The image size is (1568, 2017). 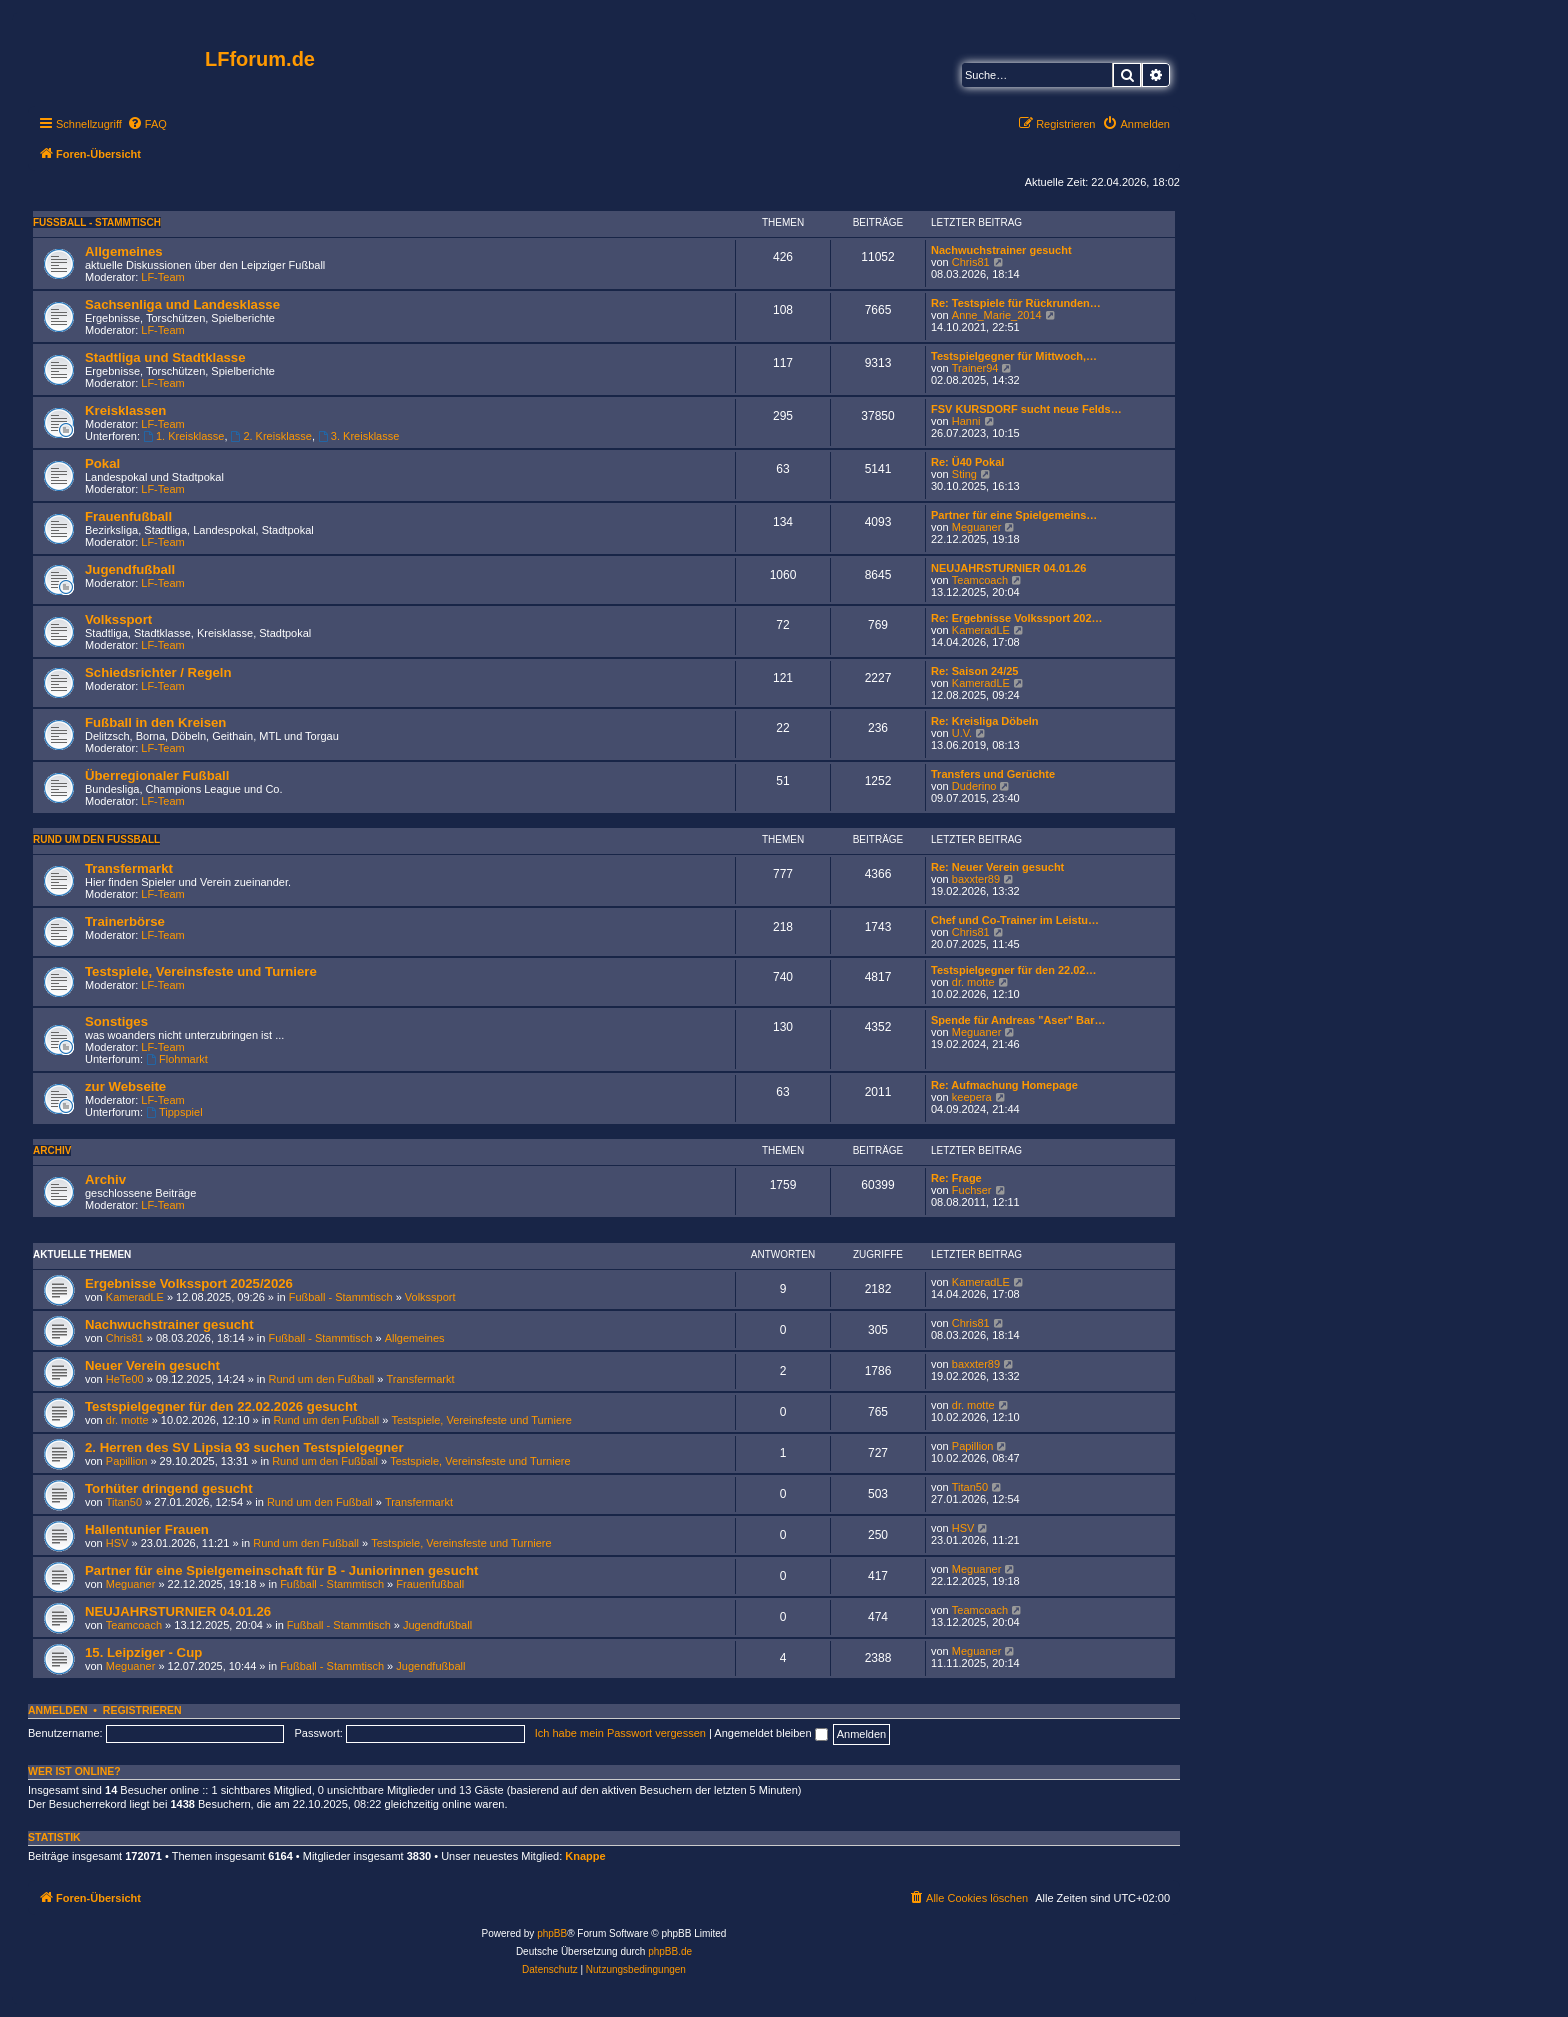 What do you see at coordinates (177, 1059) in the screenshot?
I see `Flohmarkt` at bounding box center [177, 1059].